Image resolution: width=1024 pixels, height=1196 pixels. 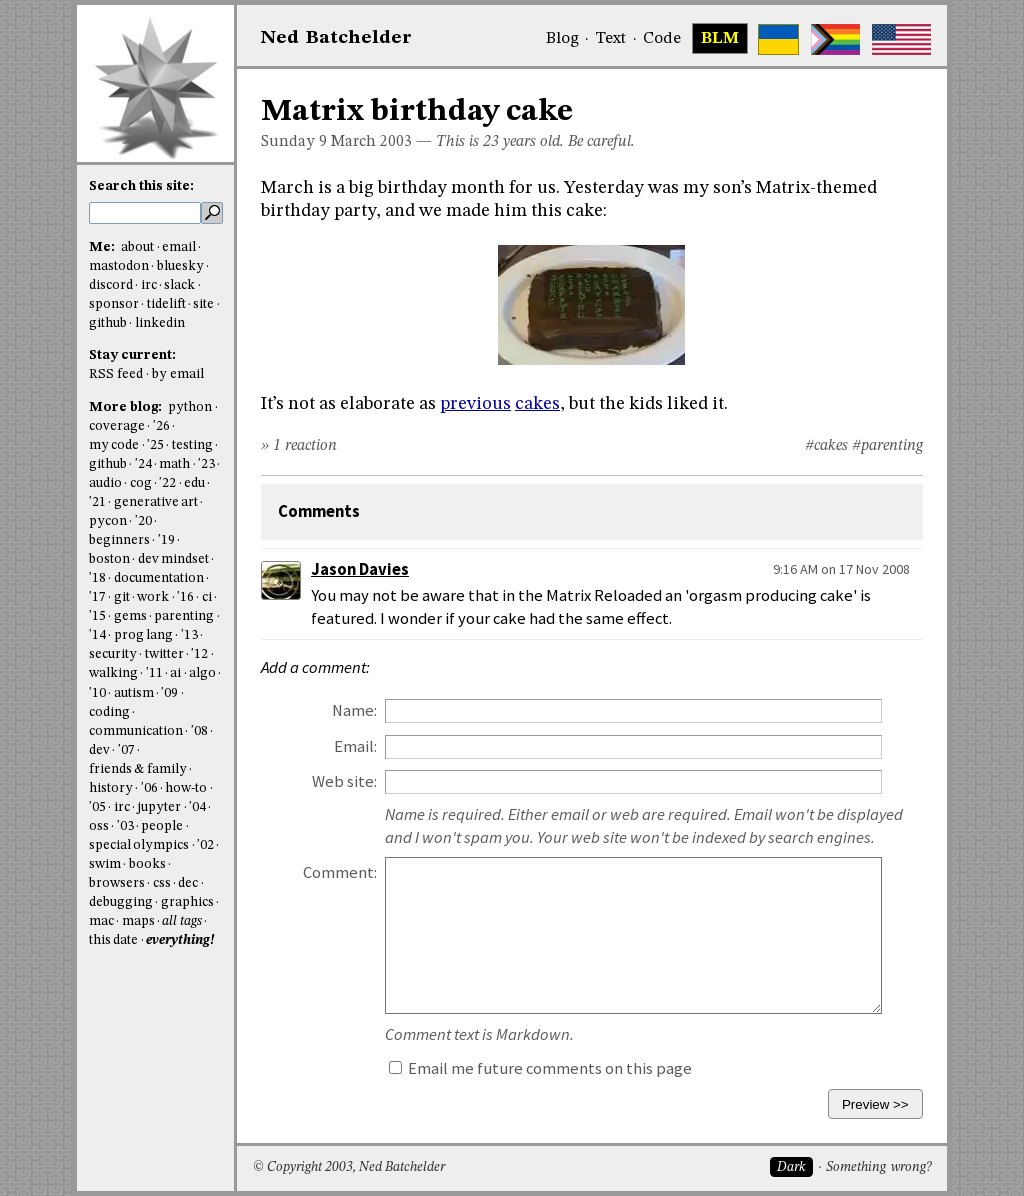 What do you see at coordinates (101, 921) in the screenshot?
I see `mac` at bounding box center [101, 921].